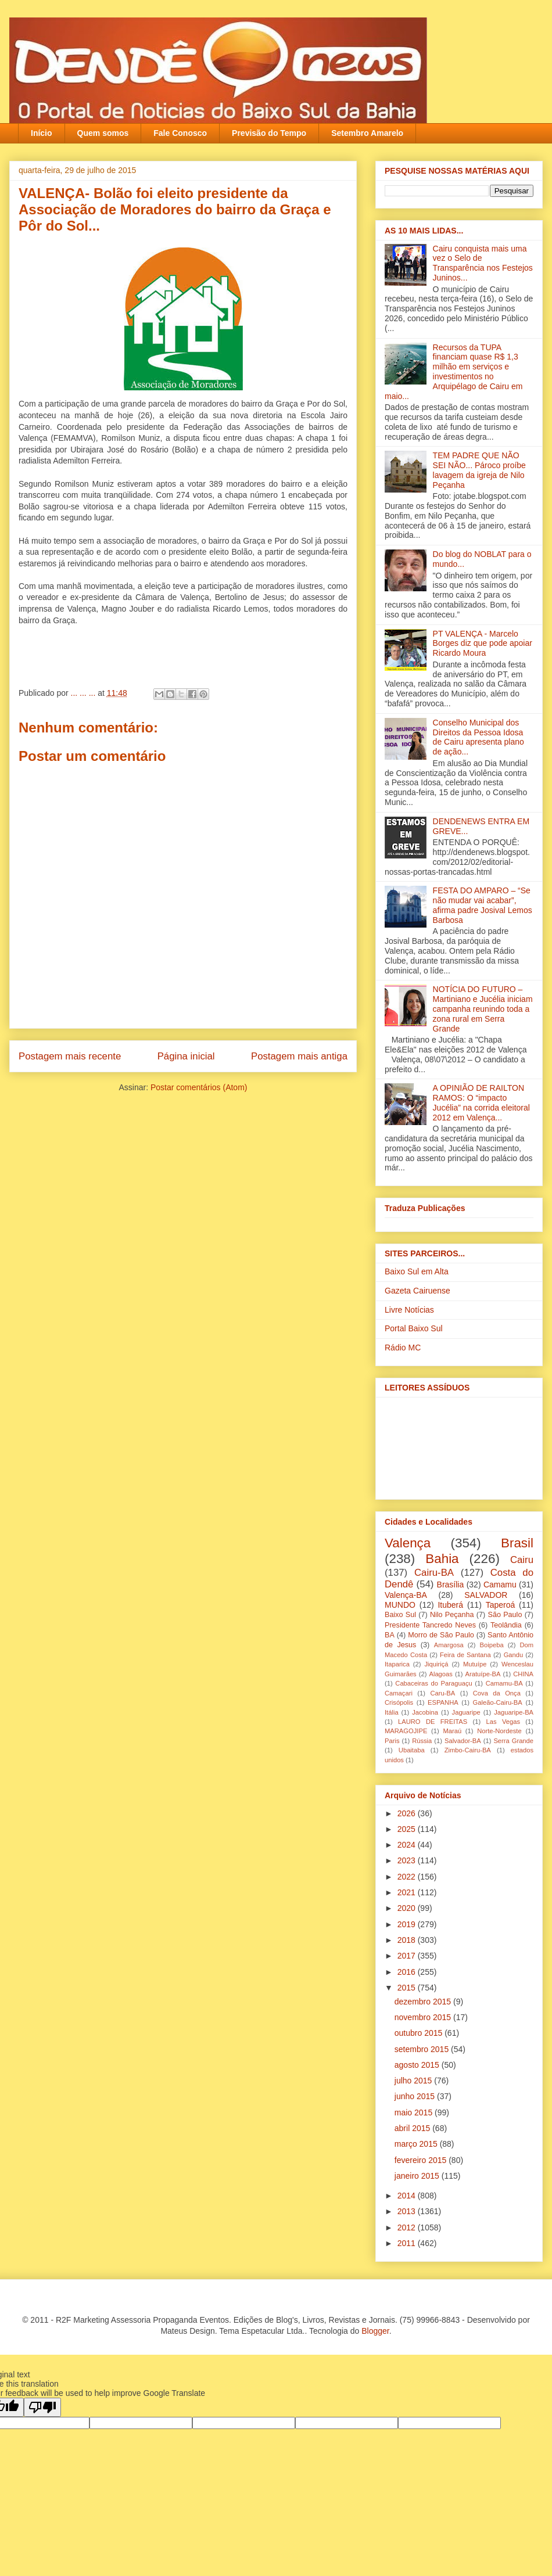 The width and height of the screenshot is (552, 2576). Describe the element at coordinates (418, 2065) in the screenshot. I see `agosto 2015` at that location.